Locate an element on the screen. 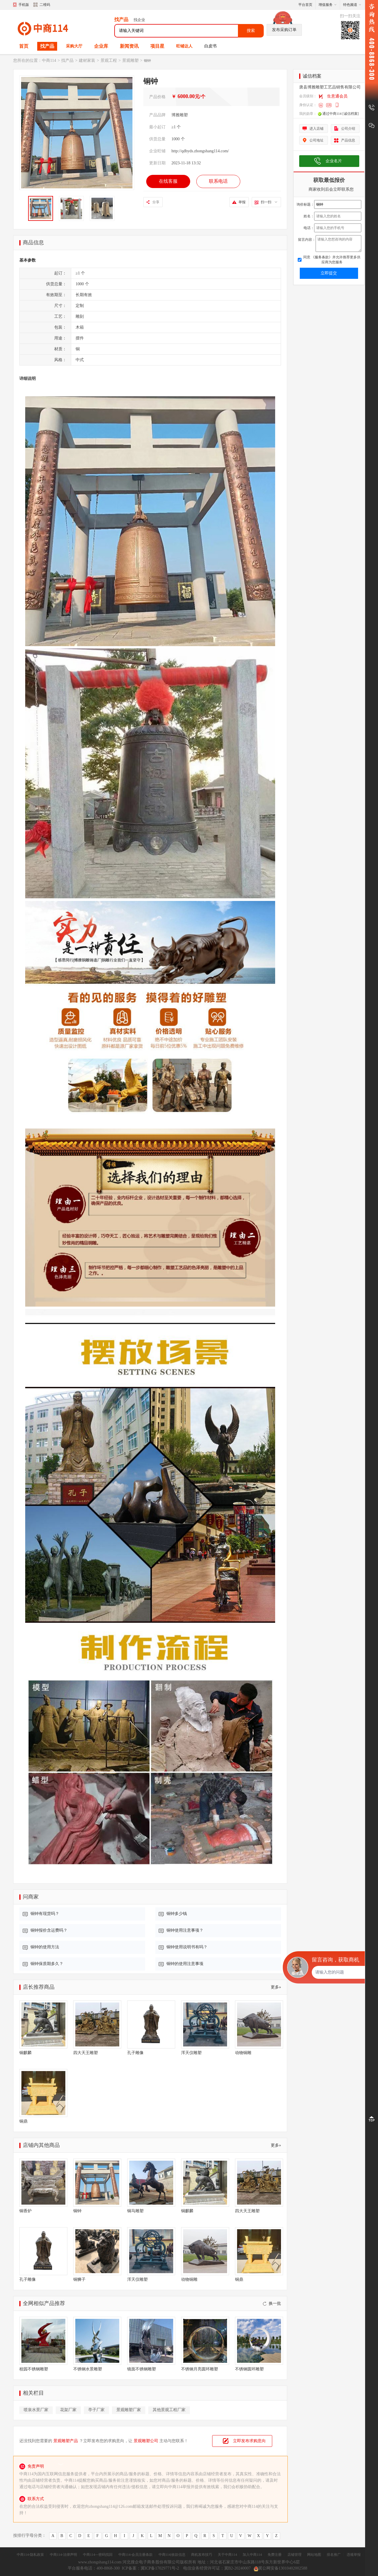 Image resolution: width=378 pixels, height=2576 pixels. 景观雕塑厂家 is located at coordinates (128, 2410).